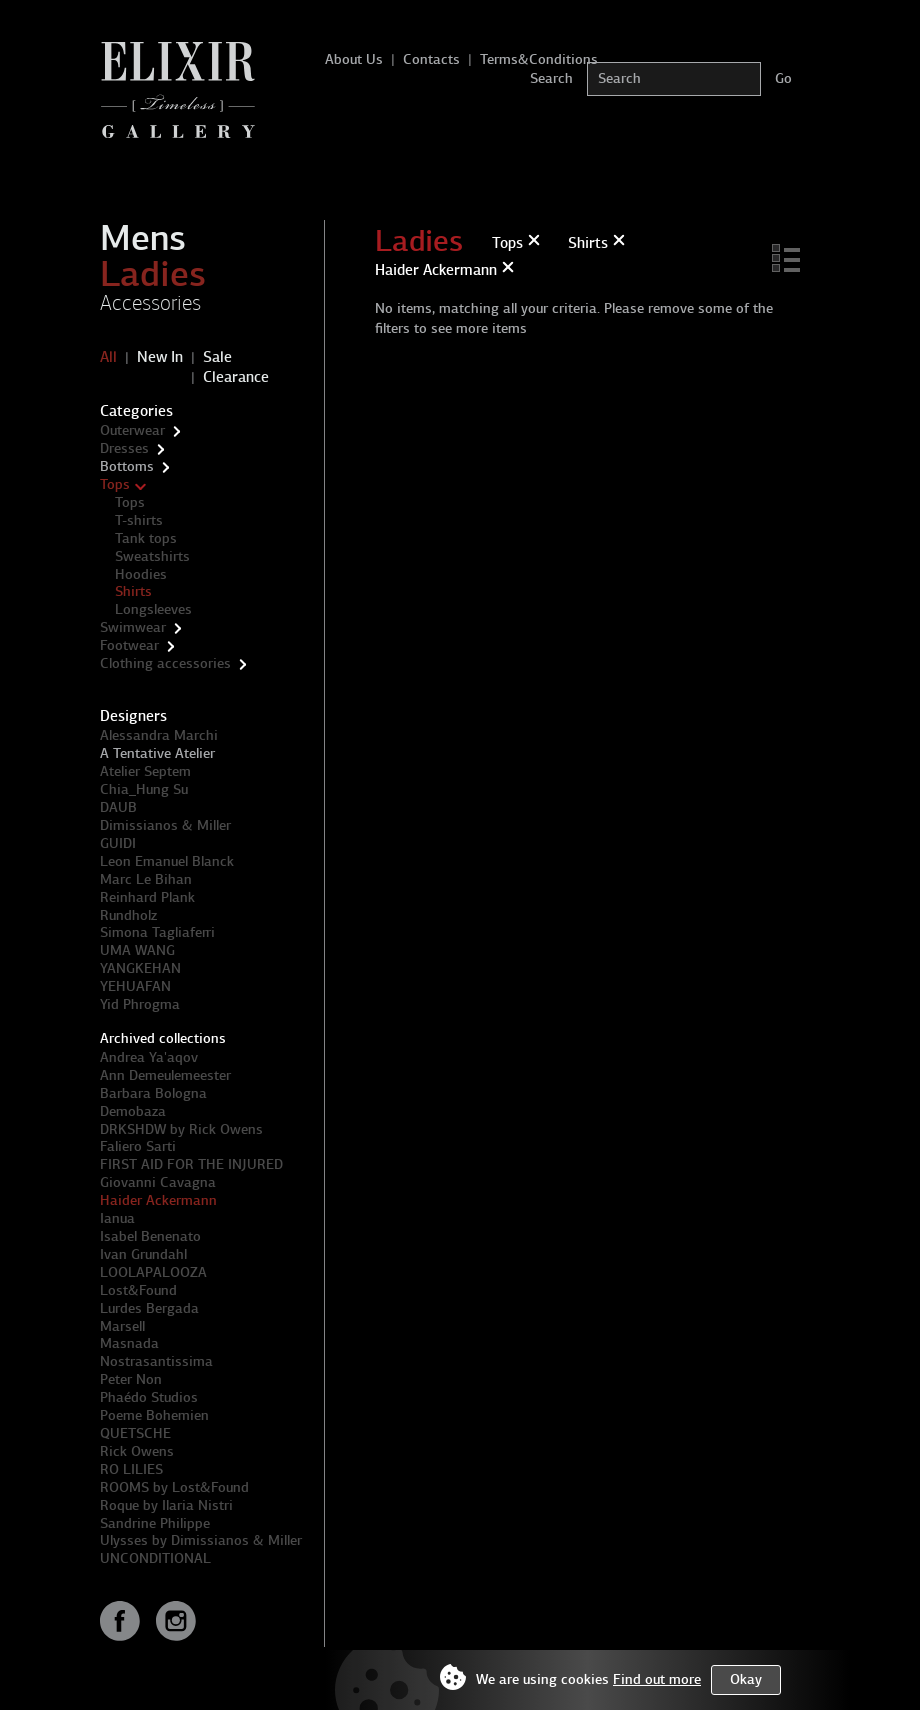 This screenshot has width=920, height=1710. I want to click on Accessories, so click(150, 303).